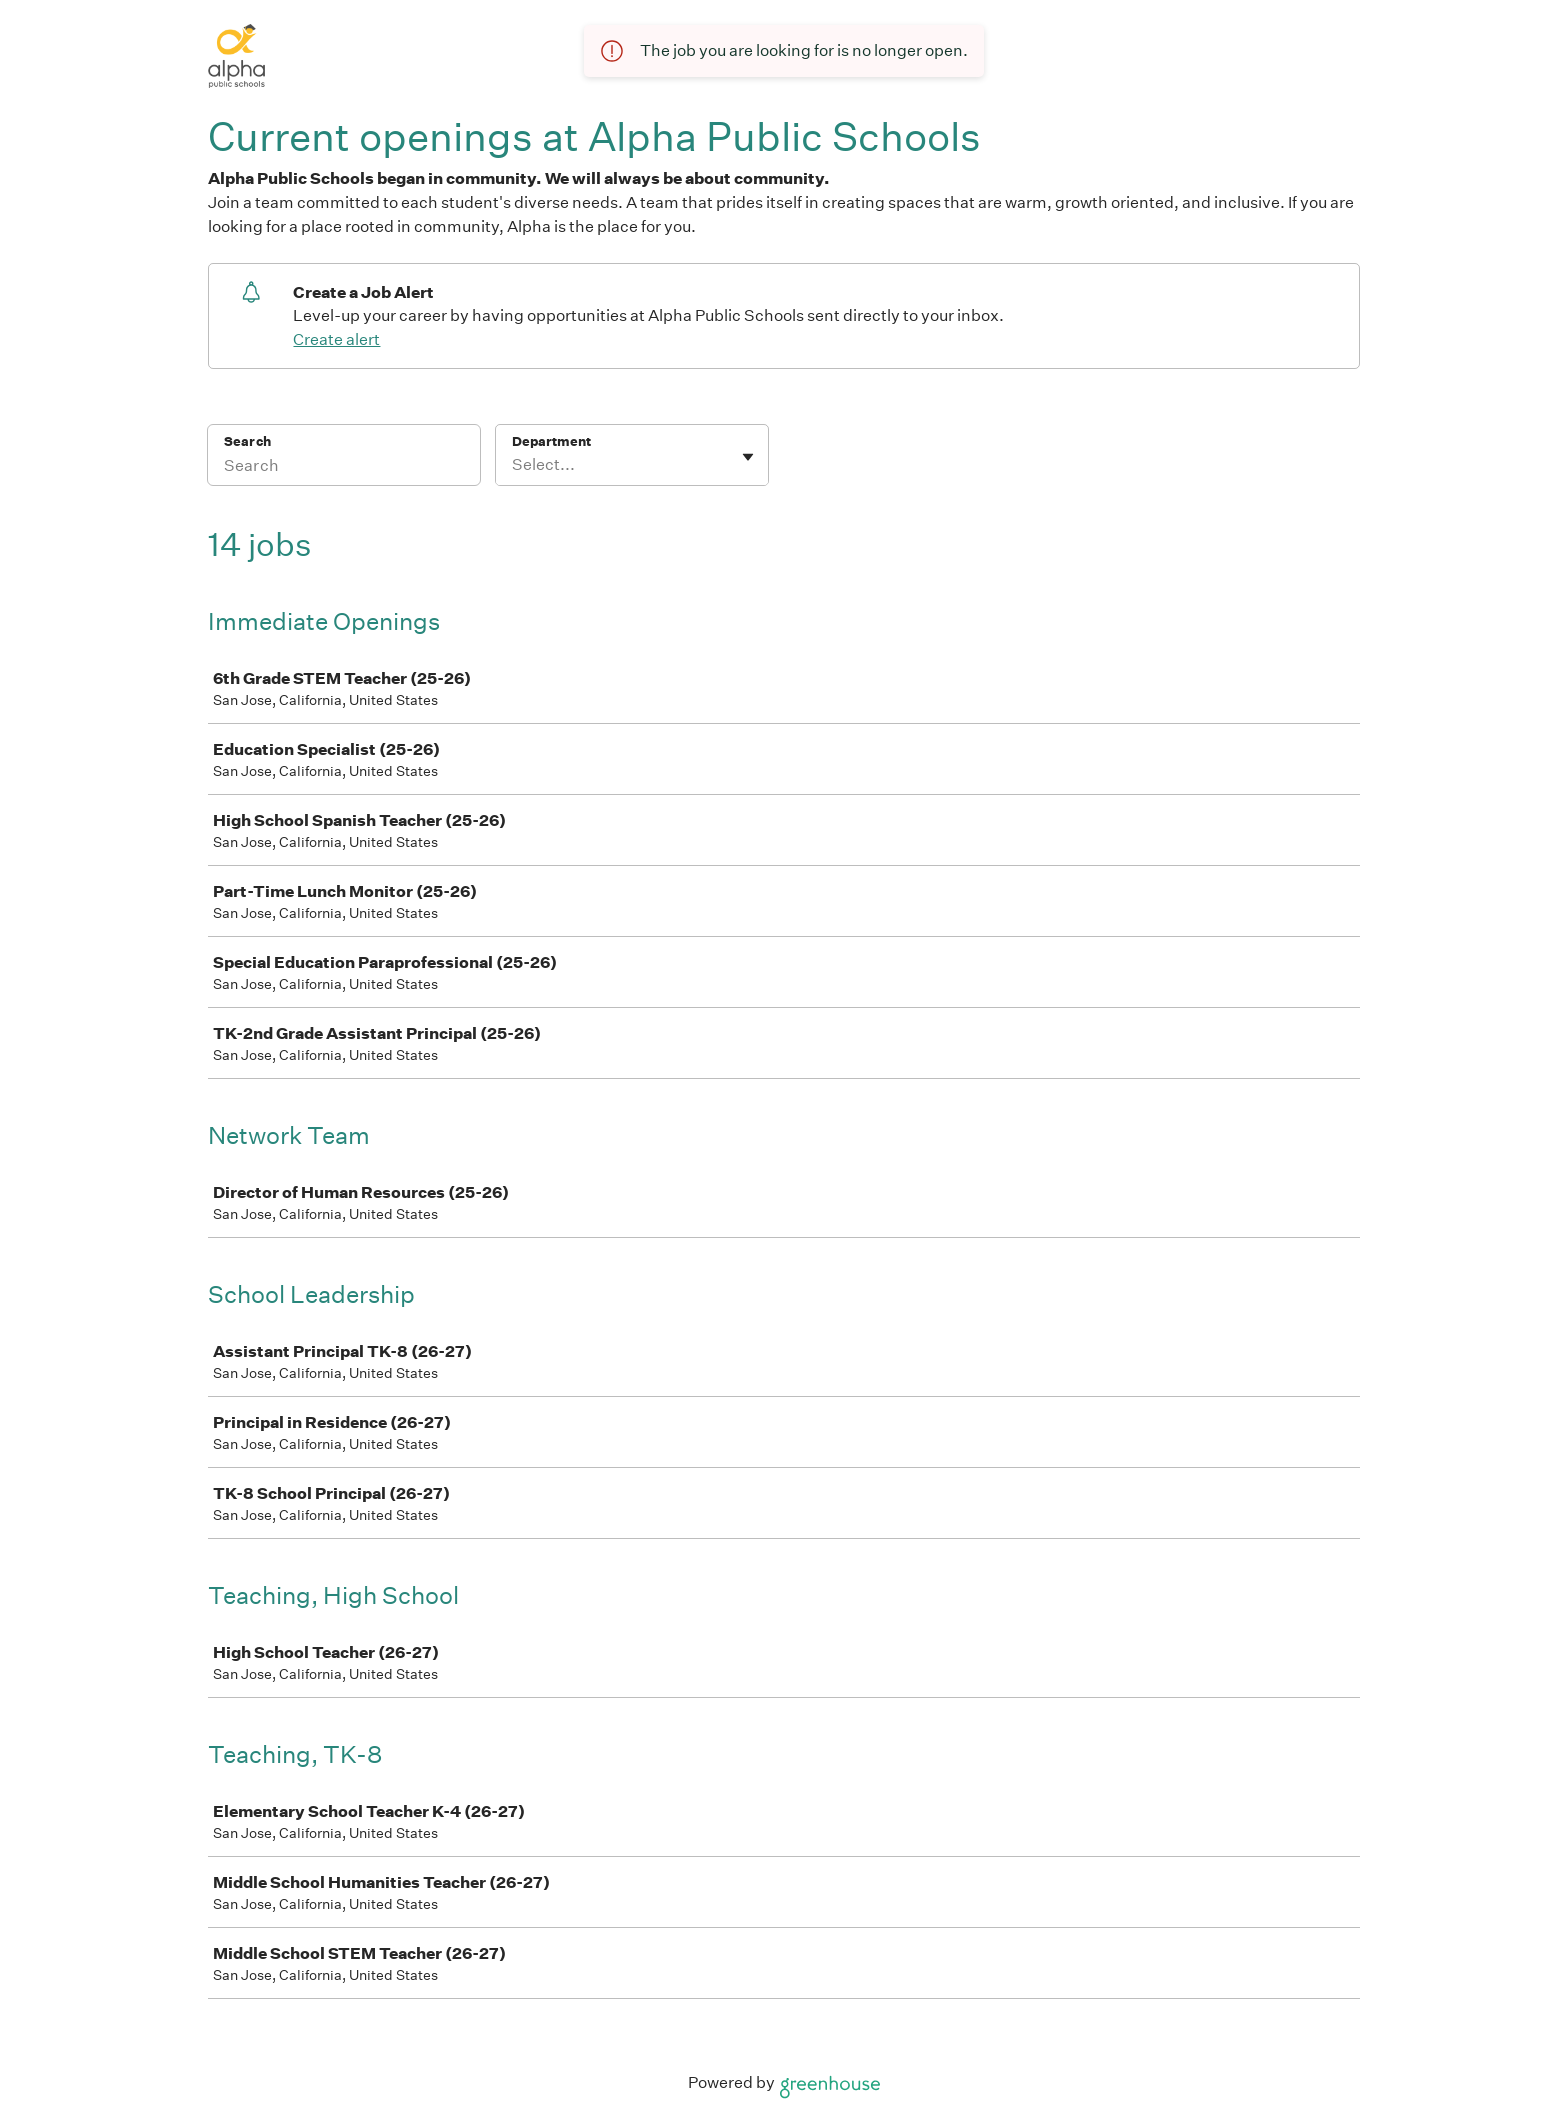 The image size is (1568, 2119). What do you see at coordinates (551, 441) in the screenshot?
I see `Department` at bounding box center [551, 441].